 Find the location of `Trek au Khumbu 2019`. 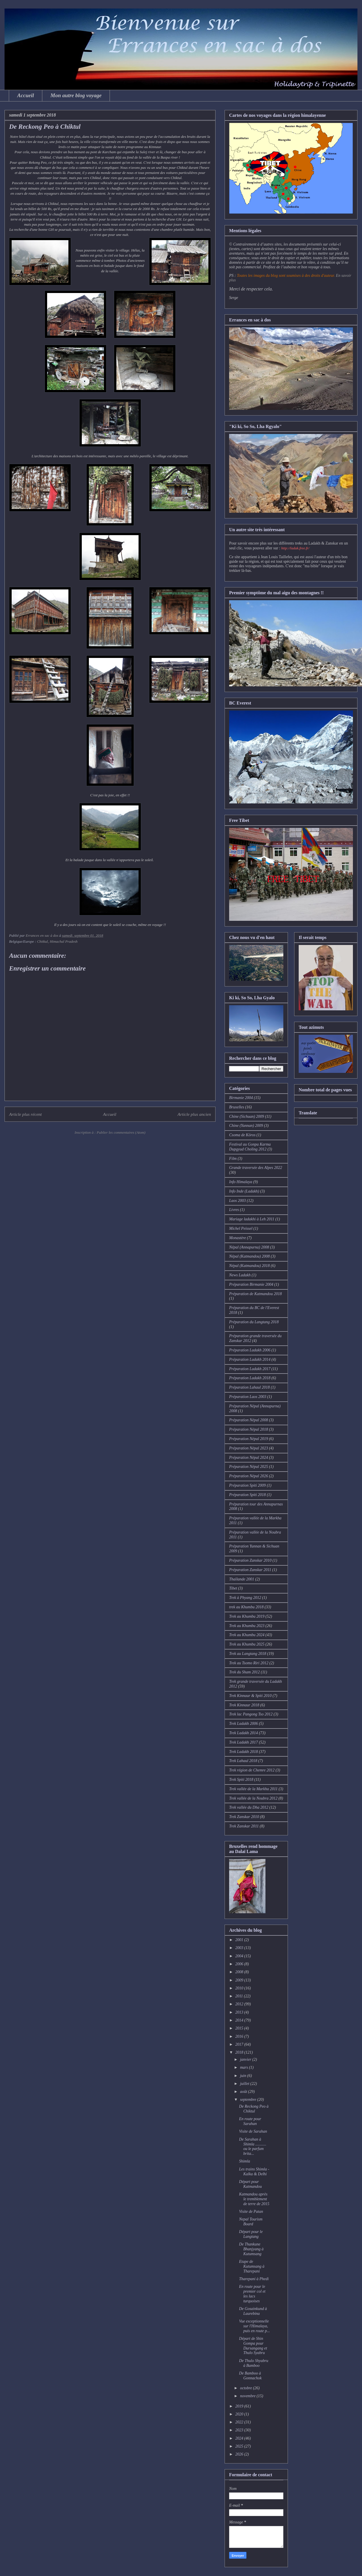

Trek au Khumbu 2019 is located at coordinates (246, 1616).